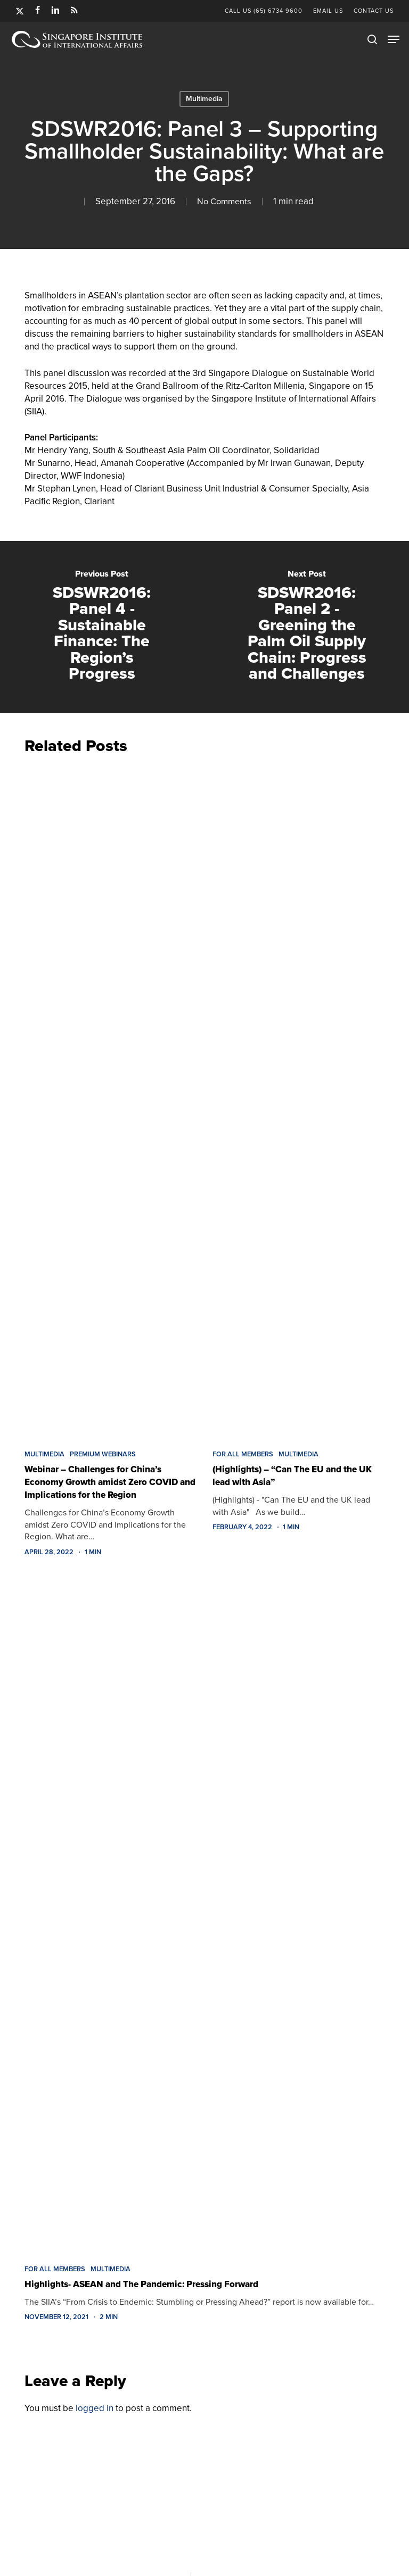  I want to click on Premium Webinars, so click(103, 1454).